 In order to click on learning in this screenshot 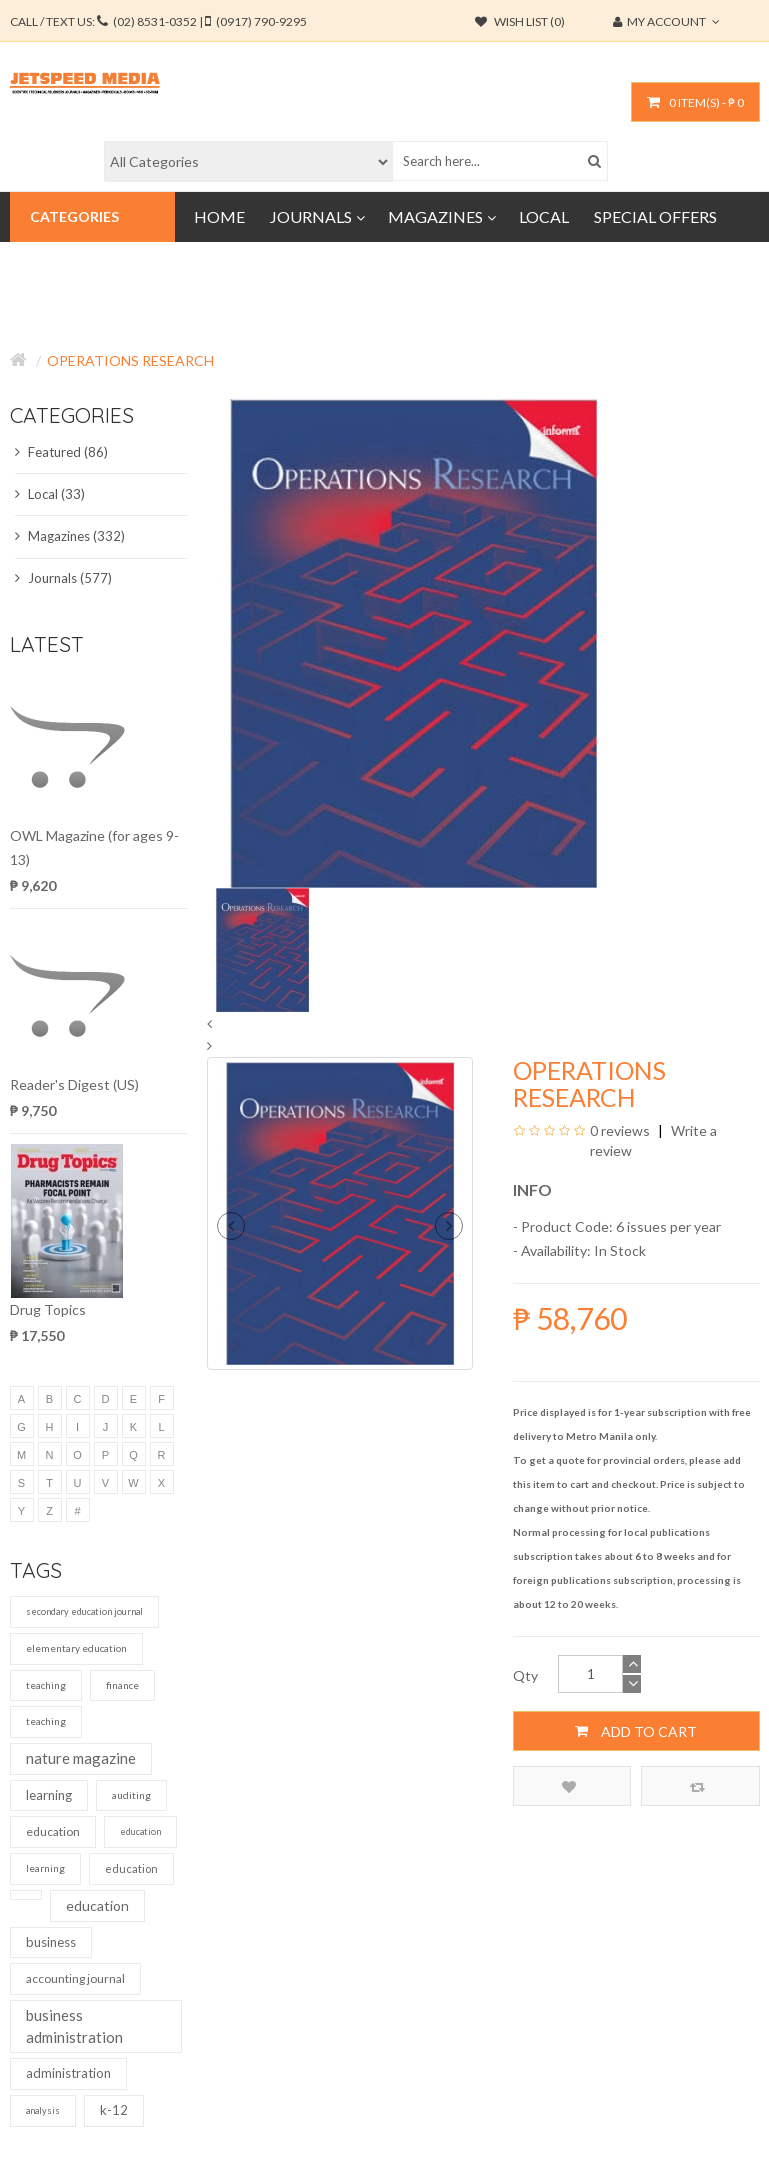, I will do `click(49, 1795)`.